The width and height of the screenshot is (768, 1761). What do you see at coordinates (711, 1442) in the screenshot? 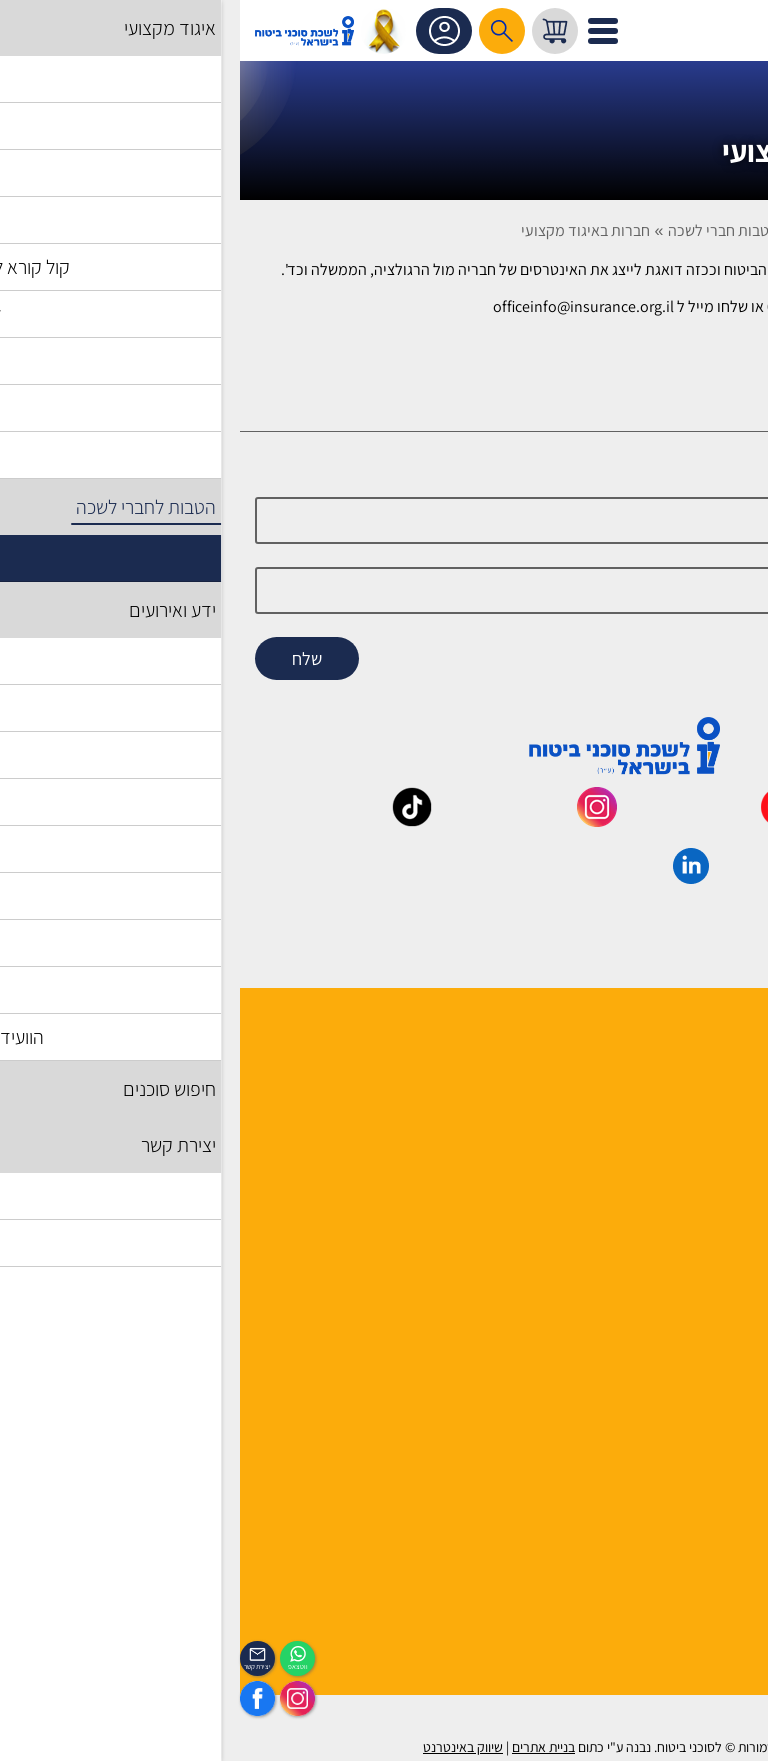
I see `אמנת השירות` at bounding box center [711, 1442].